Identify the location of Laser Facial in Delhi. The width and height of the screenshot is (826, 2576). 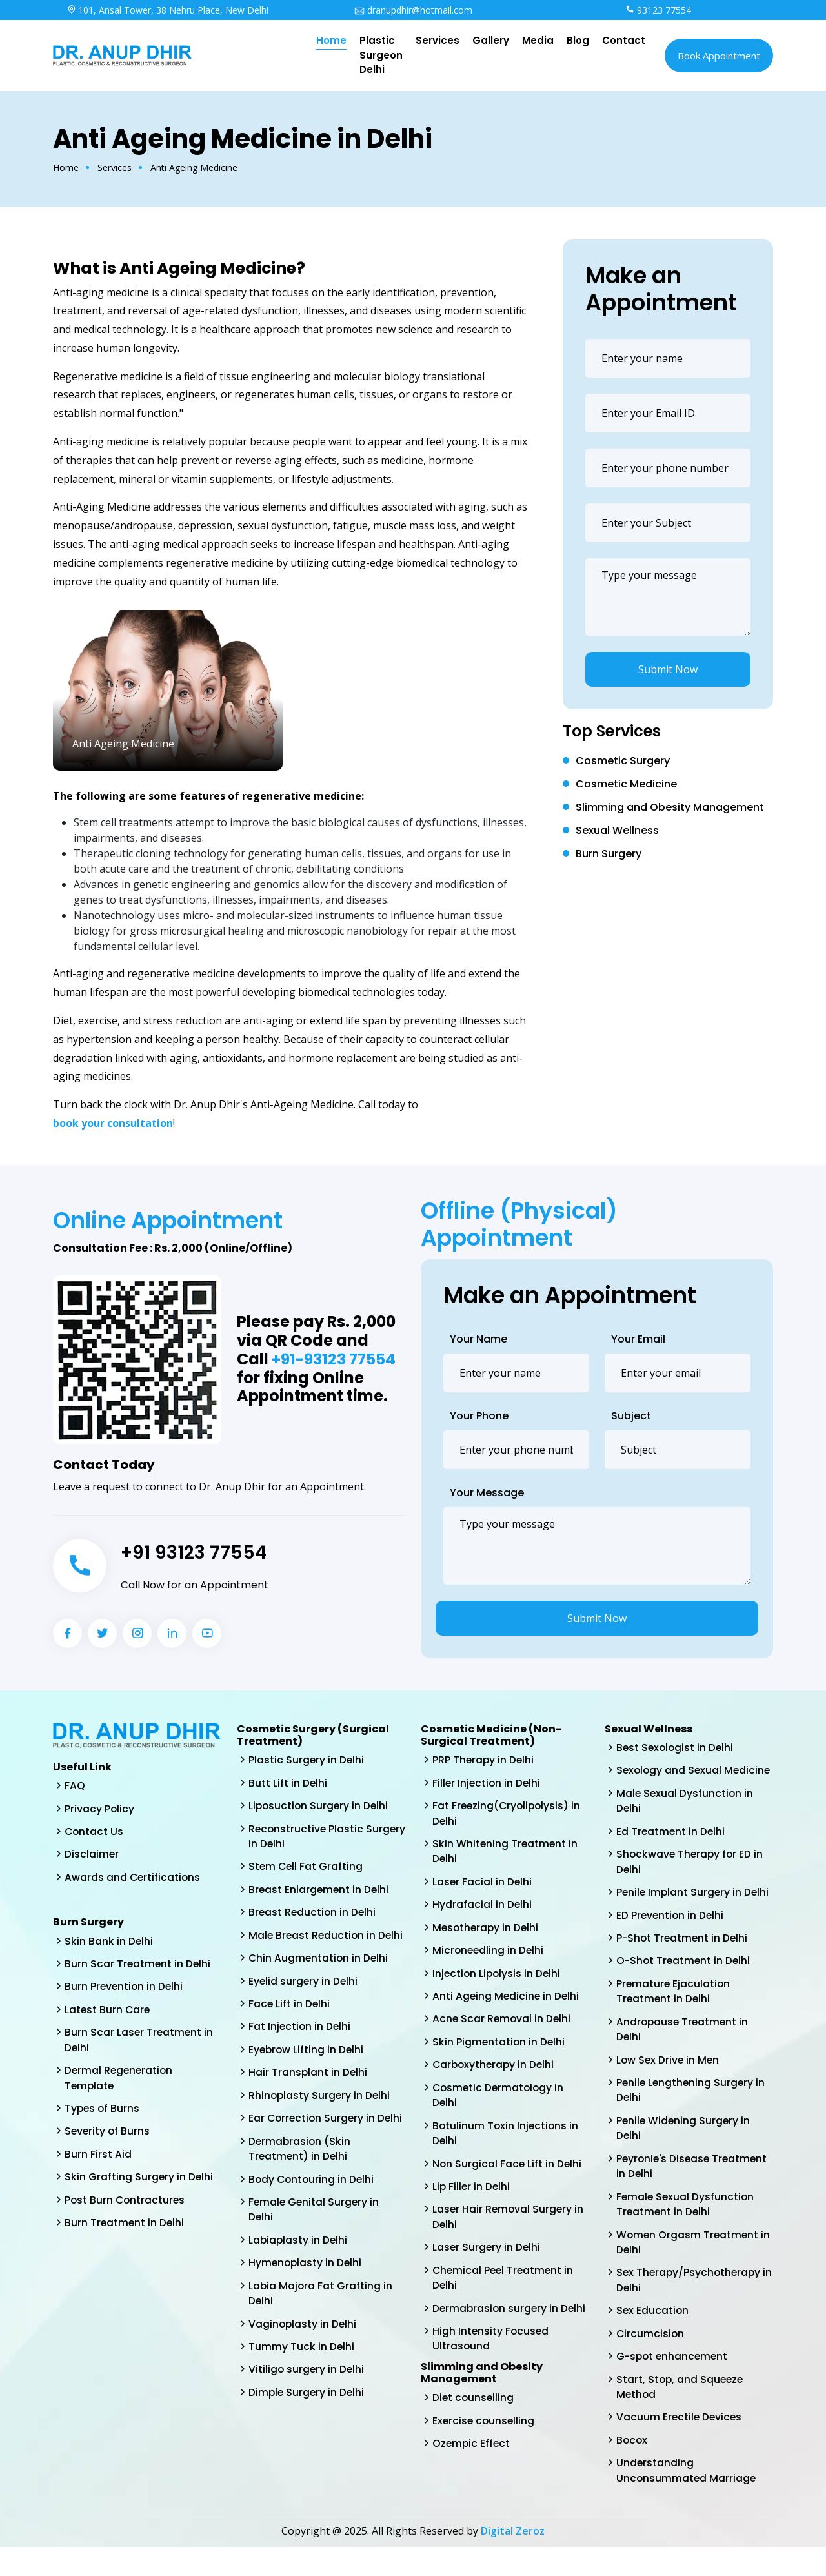
(482, 1883).